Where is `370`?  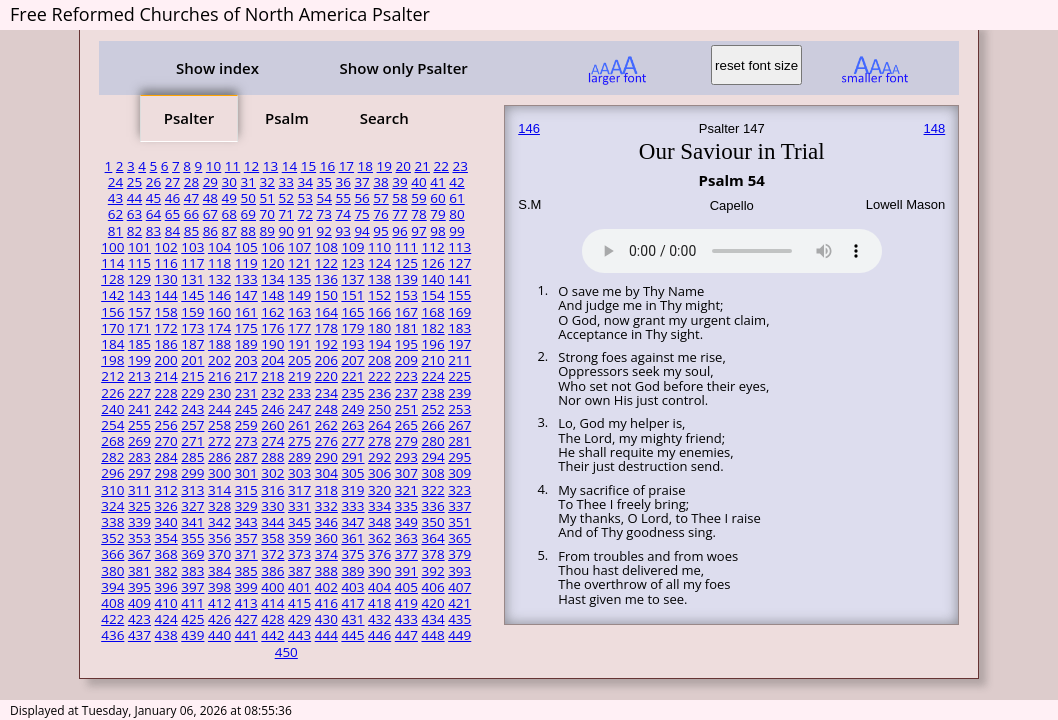 370 is located at coordinates (219, 554).